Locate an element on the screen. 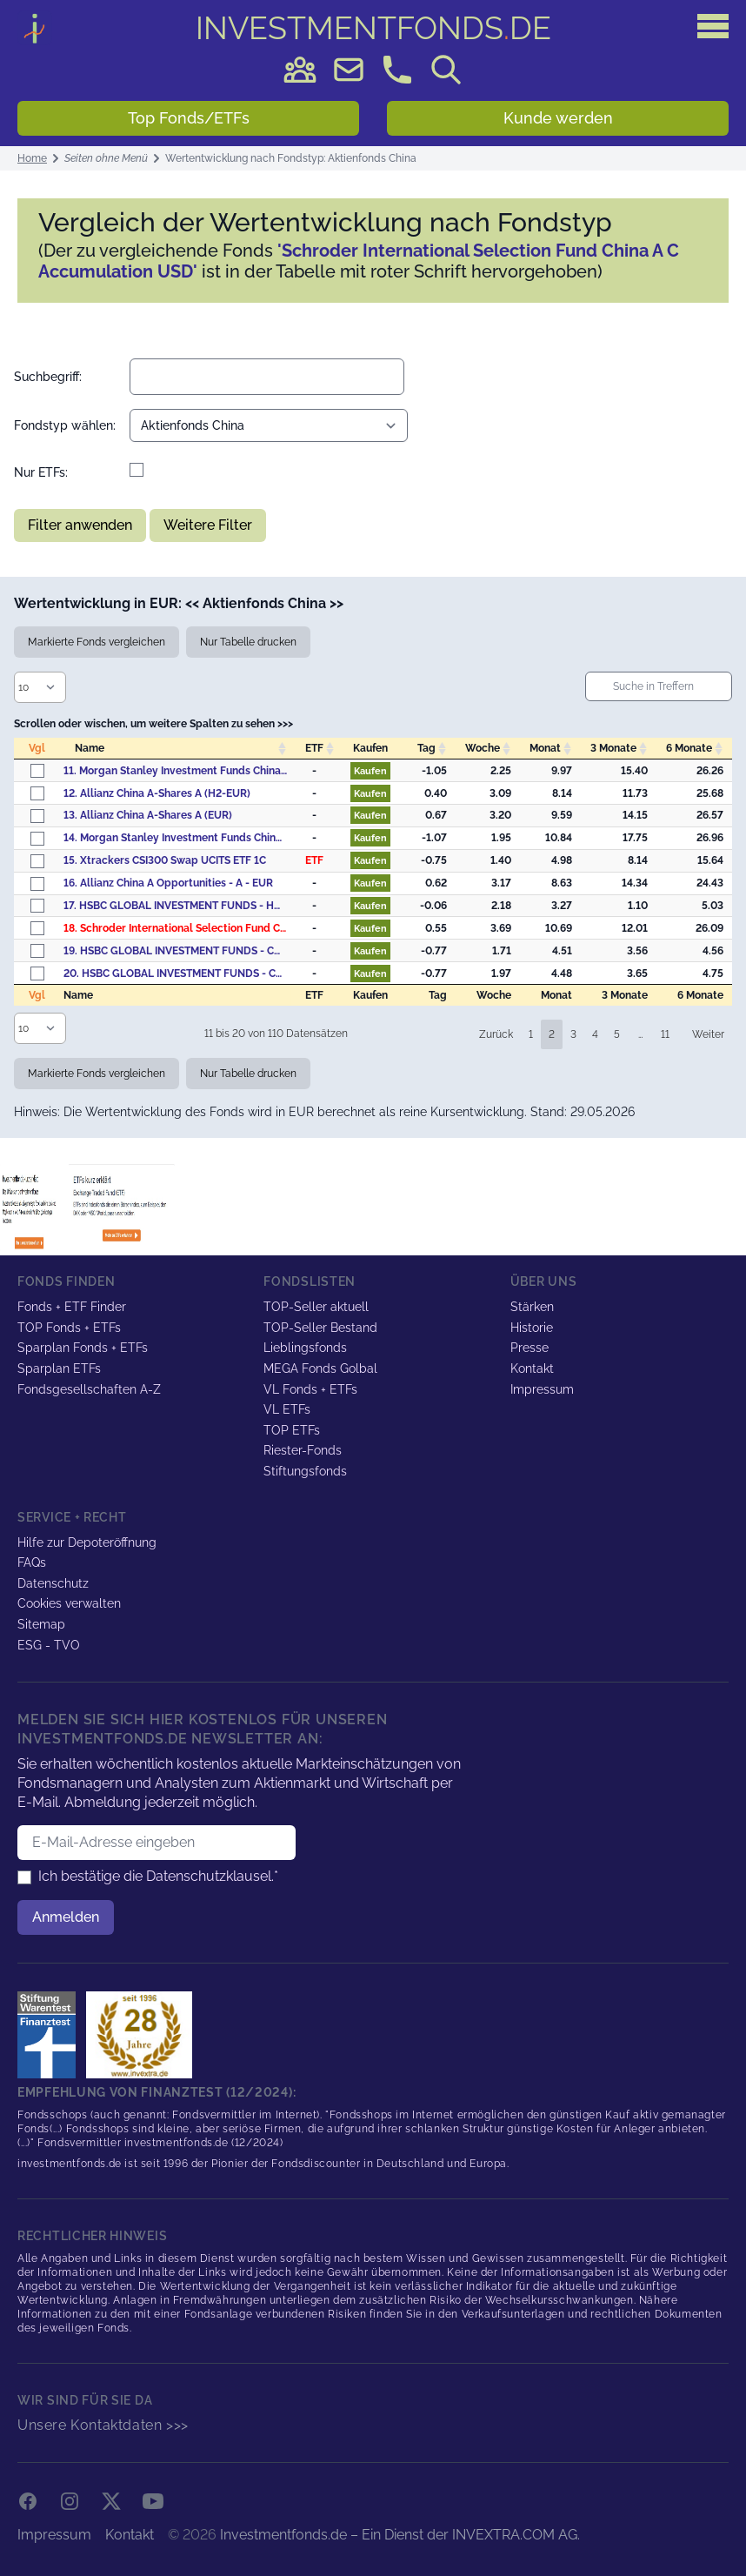 Image resolution: width=746 pixels, height=2576 pixels. VL ETFs is located at coordinates (286, 1409).